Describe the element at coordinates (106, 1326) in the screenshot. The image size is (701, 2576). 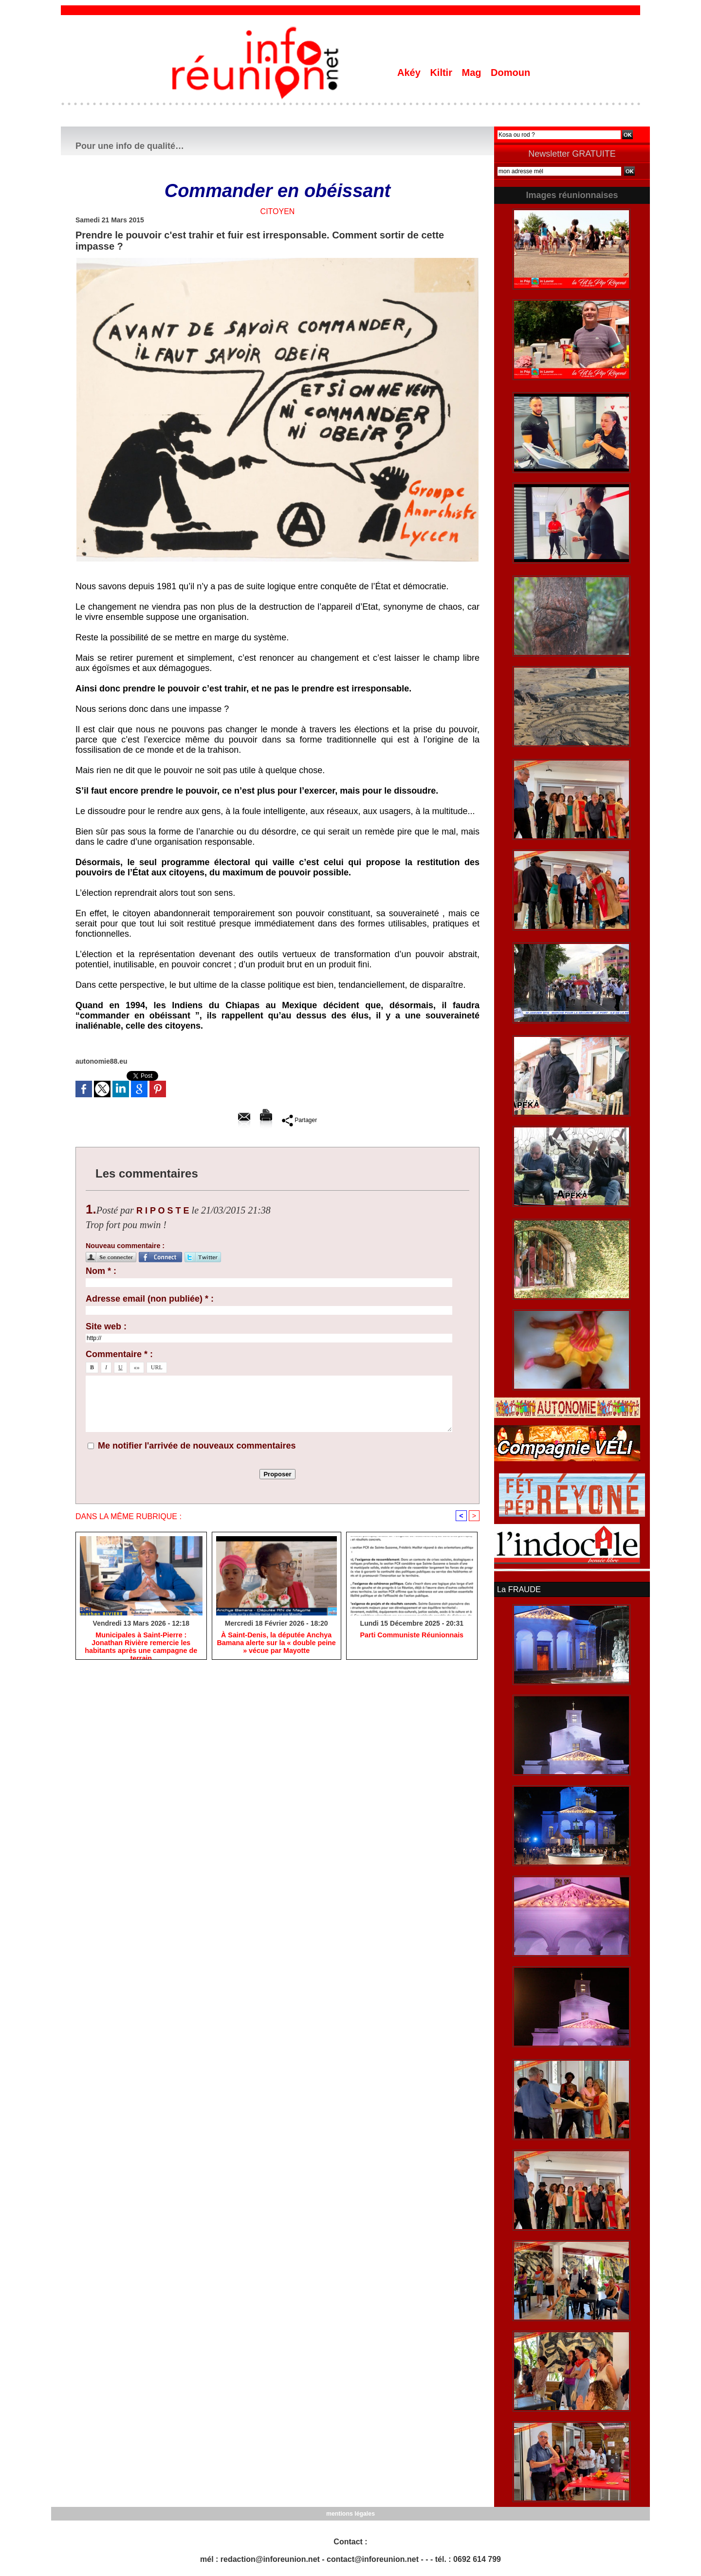
I see `Site web :` at that location.